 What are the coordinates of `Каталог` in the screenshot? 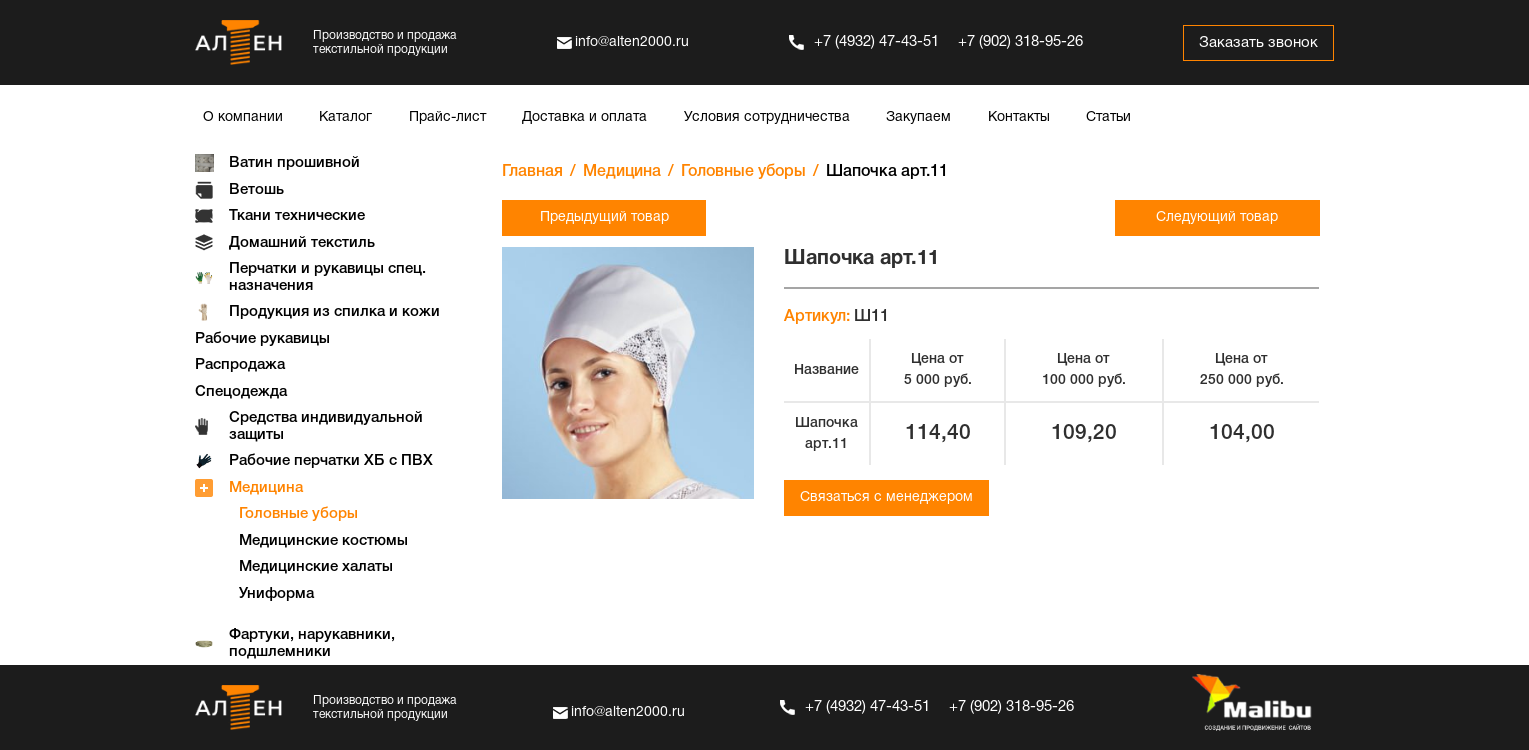 It's located at (345, 117).